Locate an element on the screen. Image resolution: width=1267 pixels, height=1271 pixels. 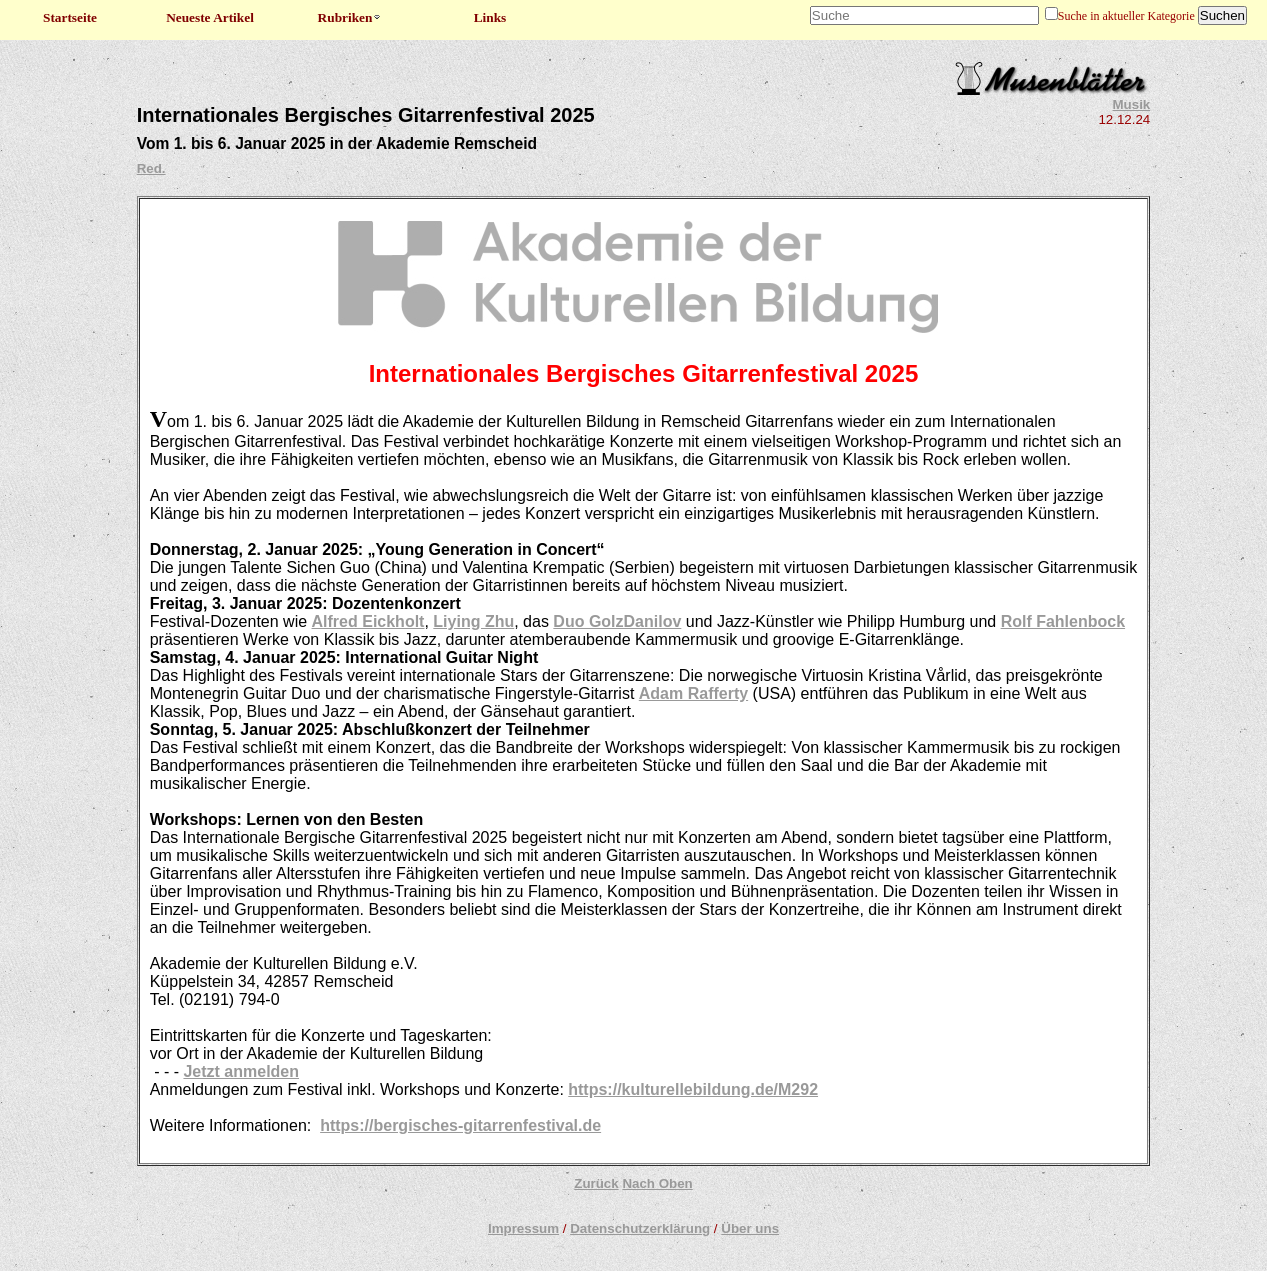
Zurück is located at coordinates (596, 1183).